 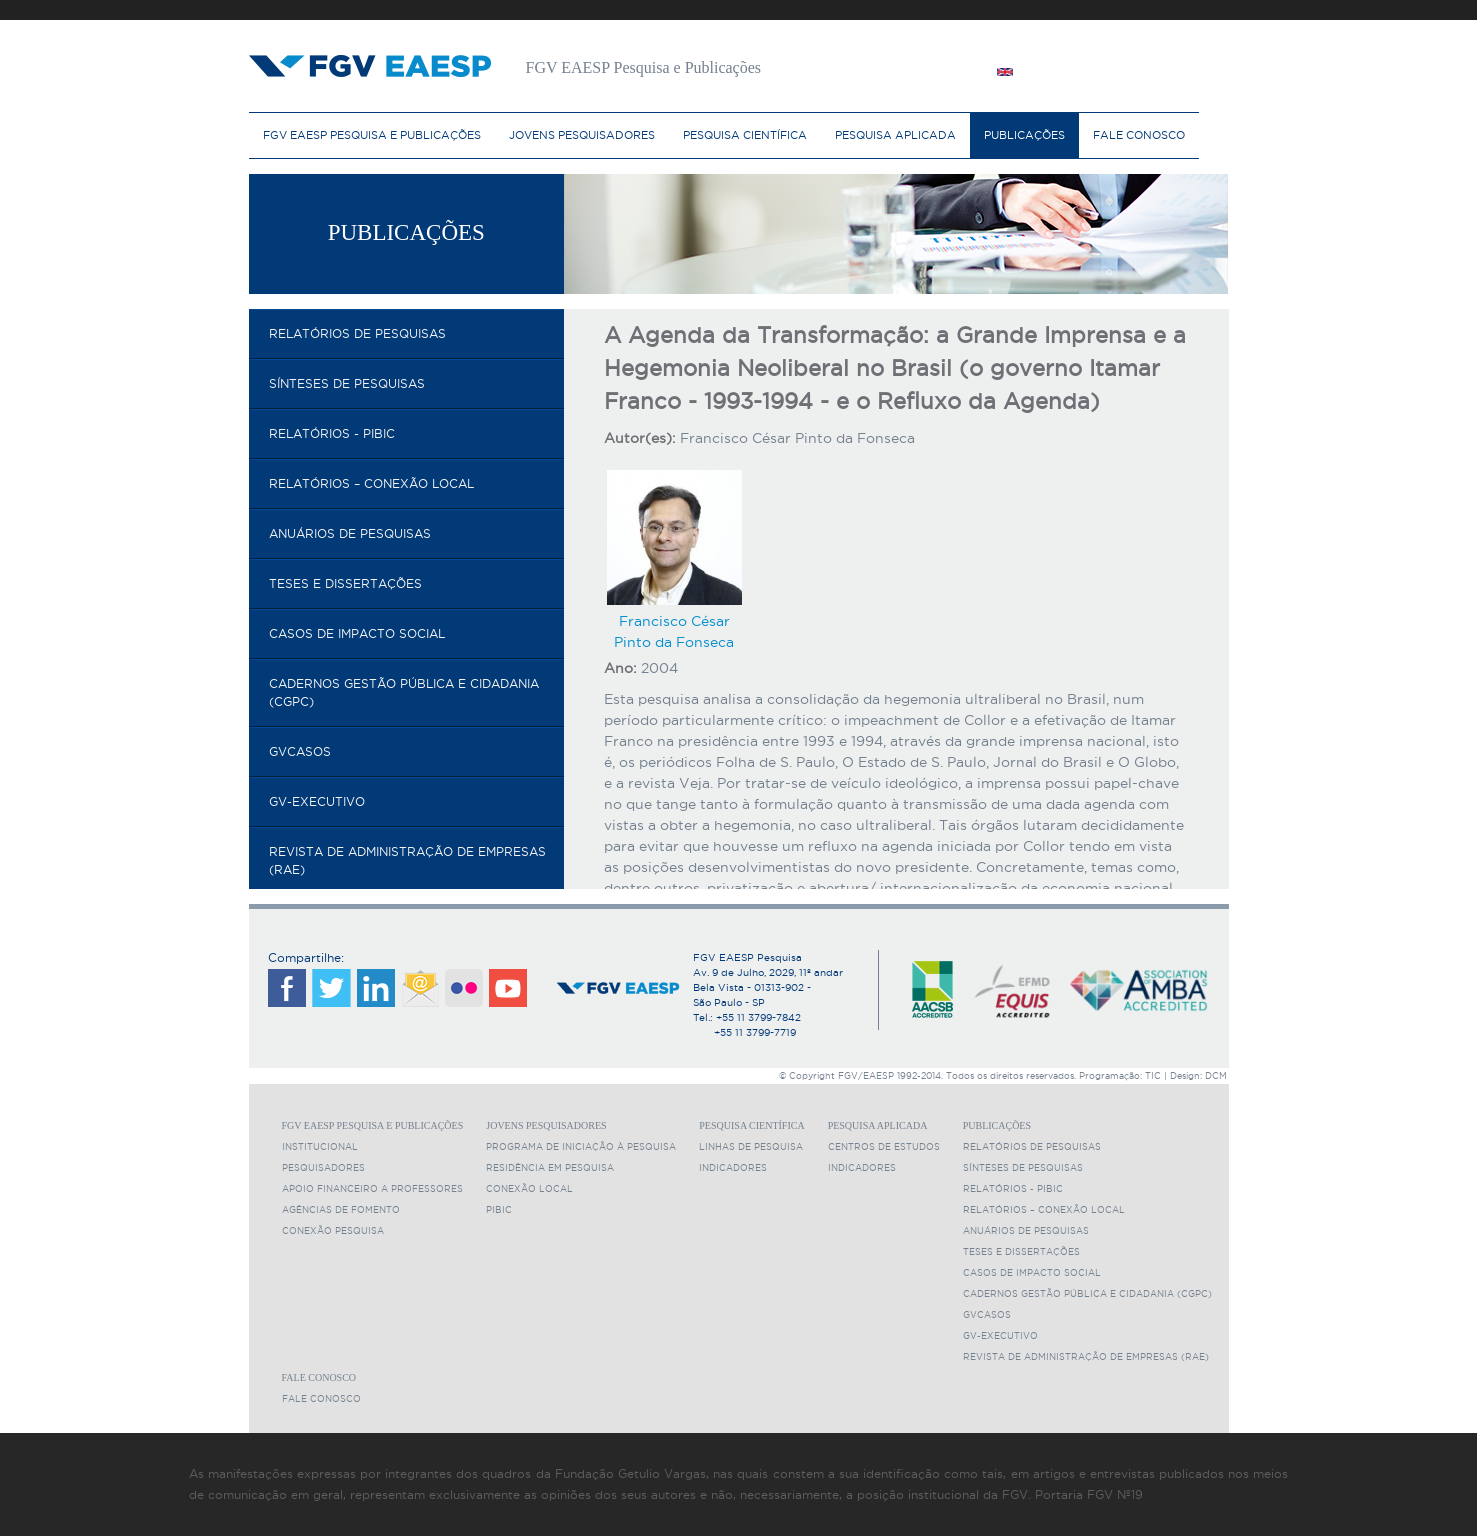 What do you see at coordinates (550, 1168) in the screenshot?
I see `Residência em Pesquisa` at bounding box center [550, 1168].